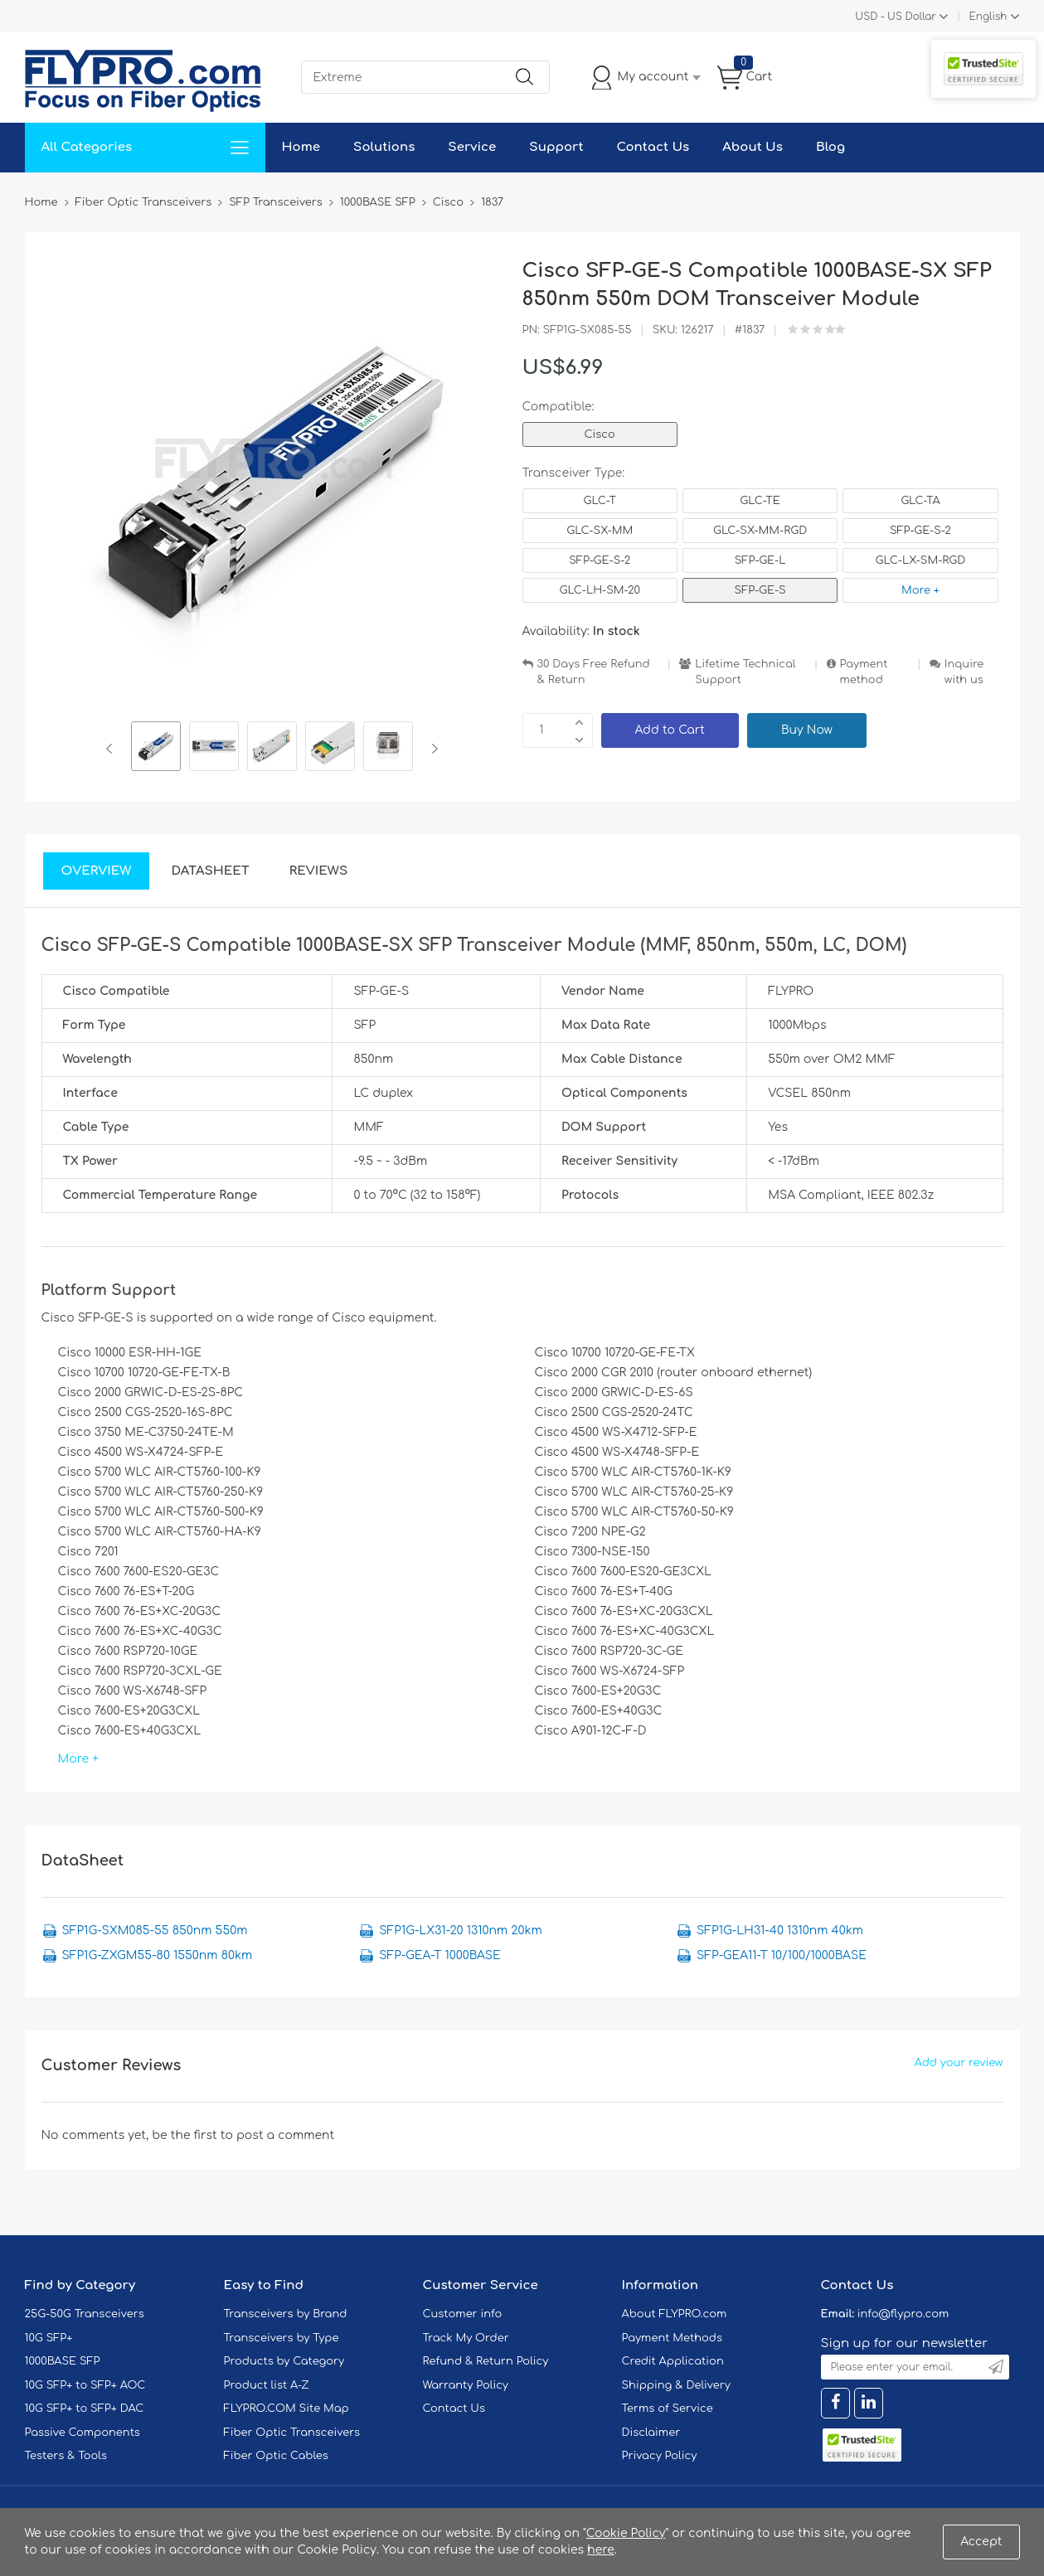  Describe the element at coordinates (920, 530) in the screenshot. I see `SFP-GE-S-2` at that location.